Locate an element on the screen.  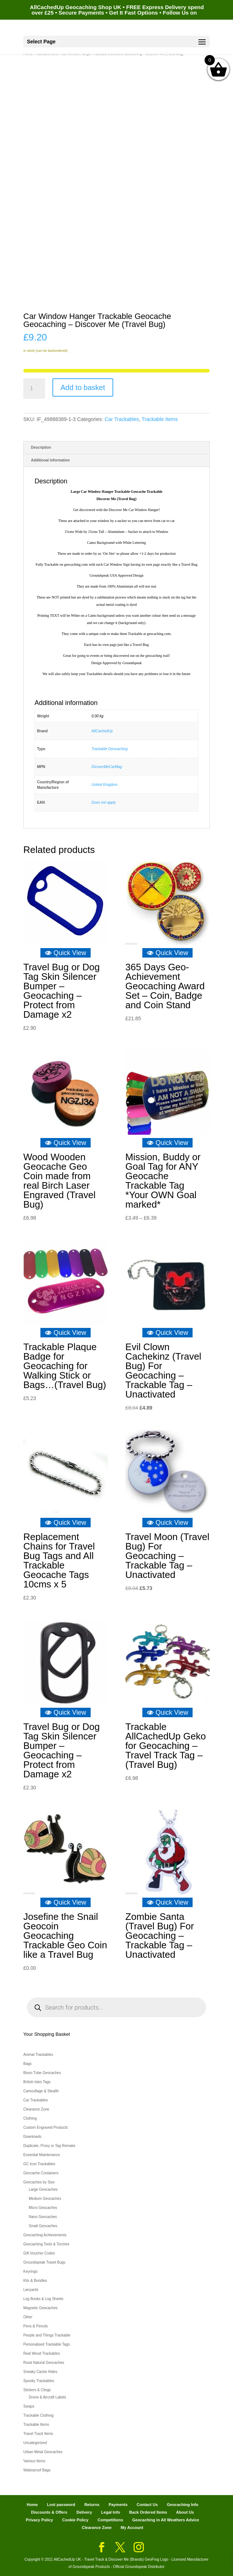
United Kingdom is located at coordinates (104, 785).